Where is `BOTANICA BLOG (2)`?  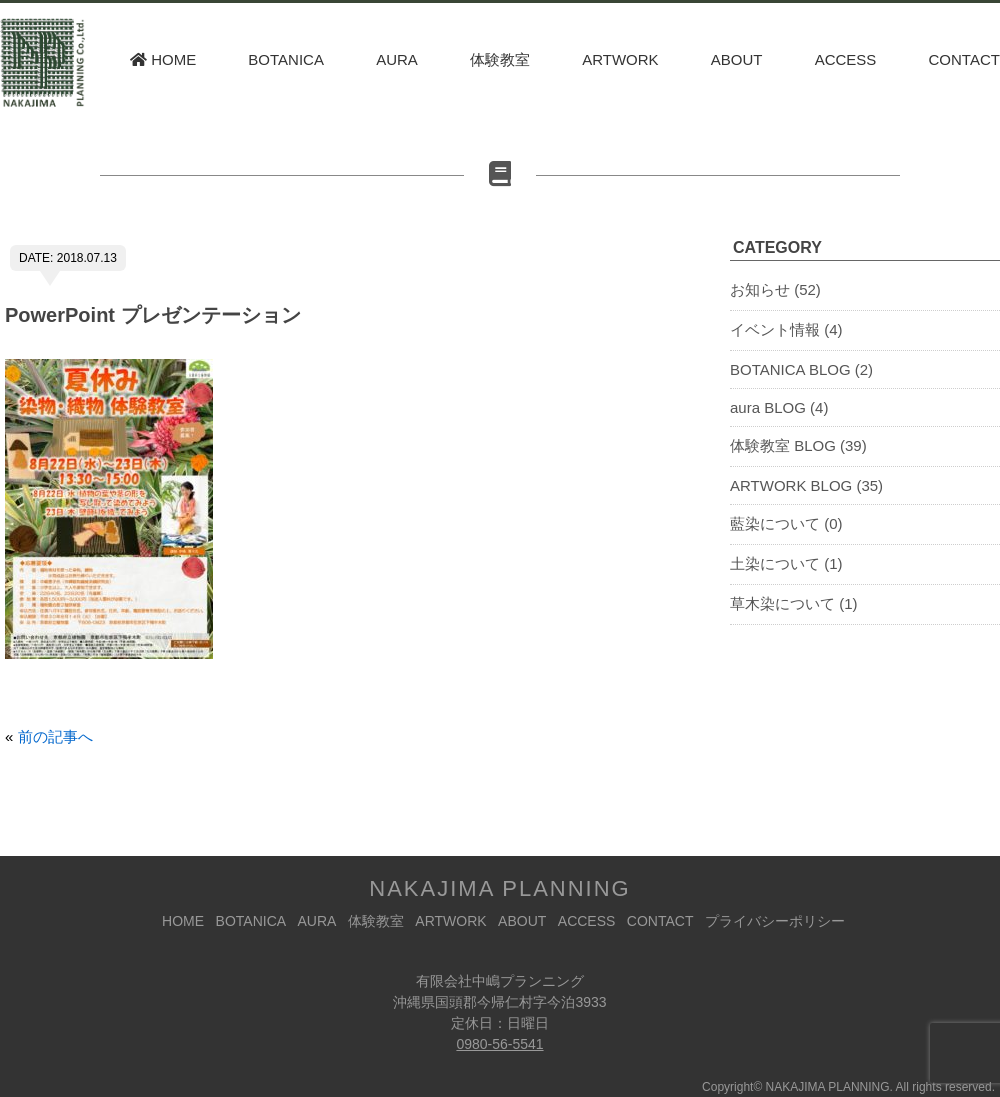
BOTANICA BLOG (2) is located at coordinates (801, 369).